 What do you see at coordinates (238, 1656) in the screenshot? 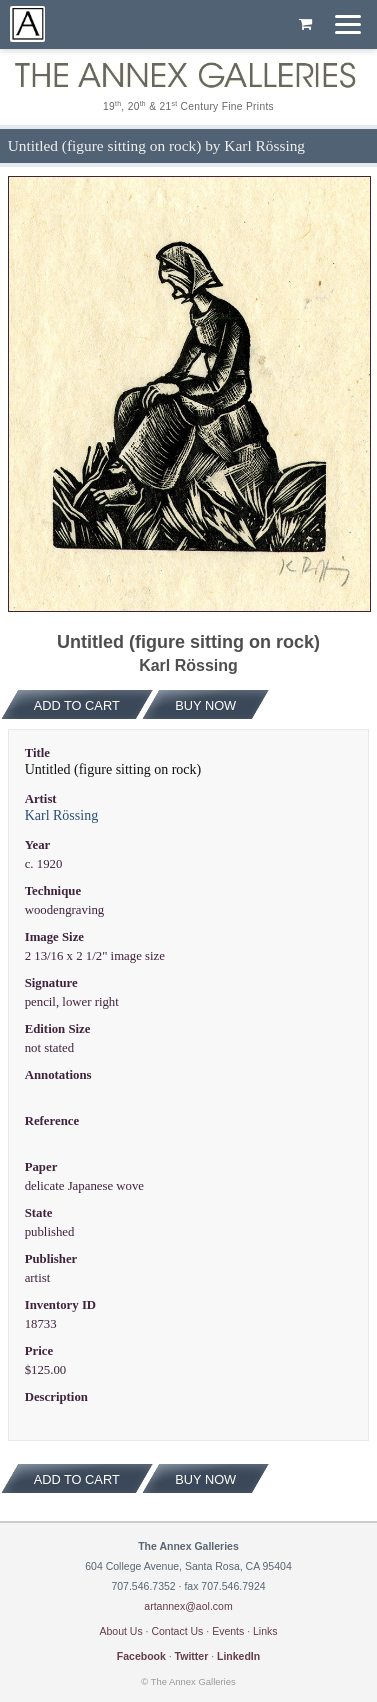
I see `LinkedIn` at bounding box center [238, 1656].